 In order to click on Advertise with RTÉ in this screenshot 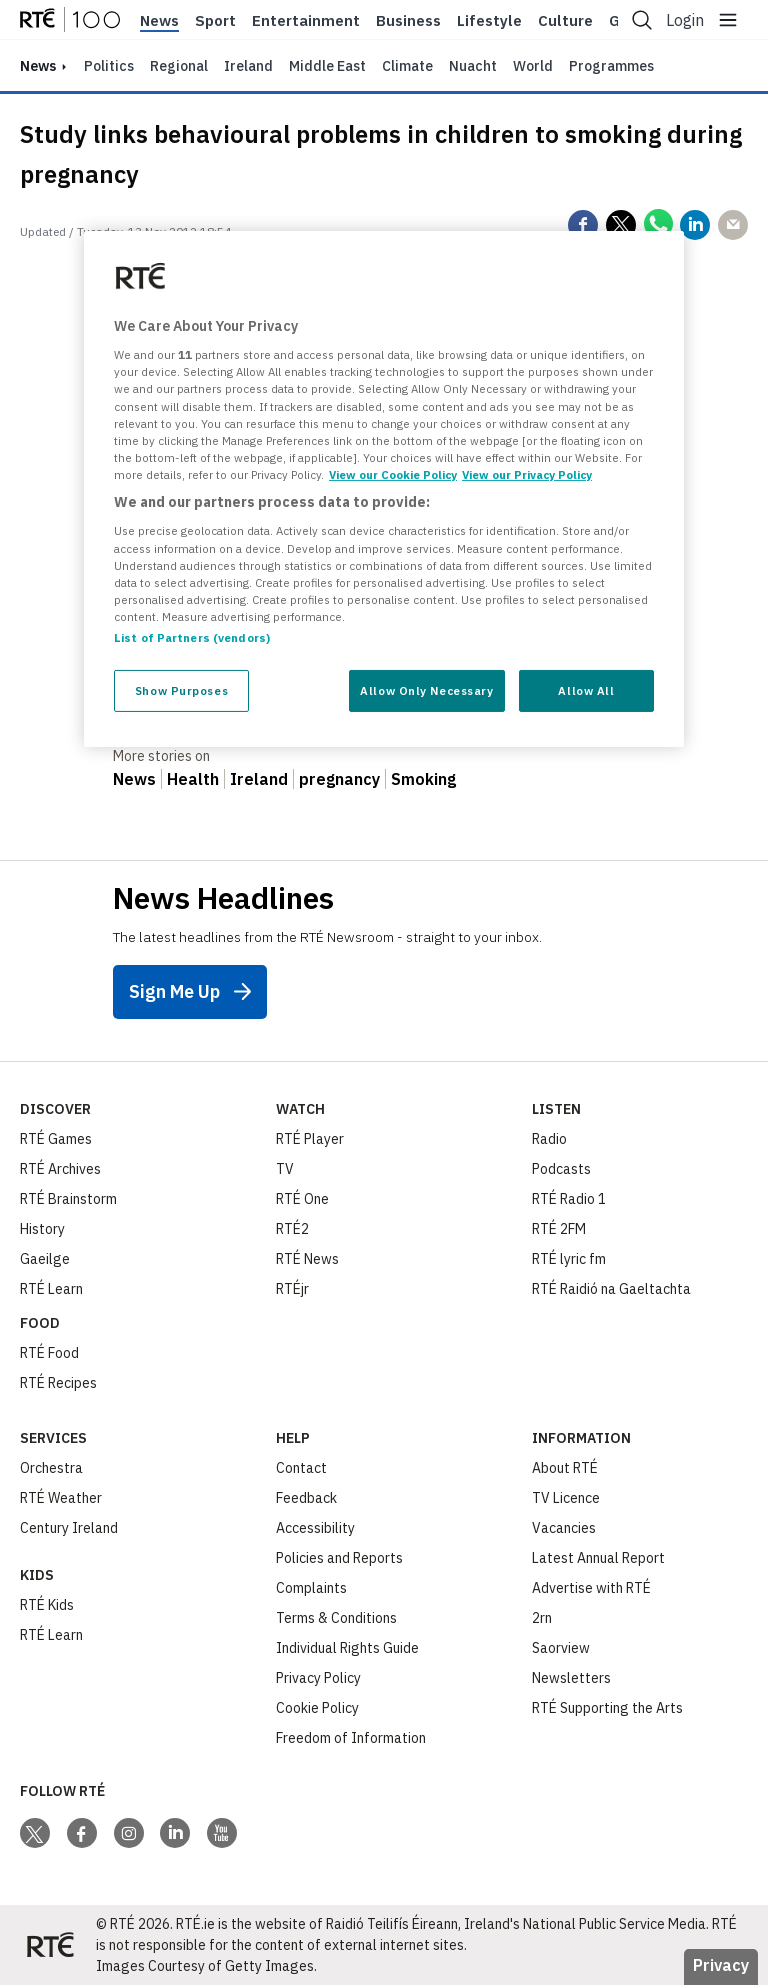, I will do `click(591, 1588)`.